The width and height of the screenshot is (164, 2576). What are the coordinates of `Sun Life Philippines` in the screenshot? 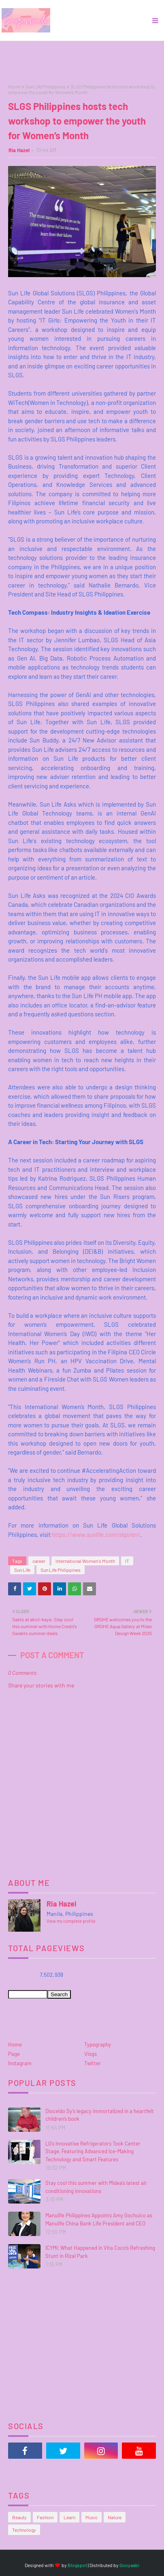 It's located at (46, 86).